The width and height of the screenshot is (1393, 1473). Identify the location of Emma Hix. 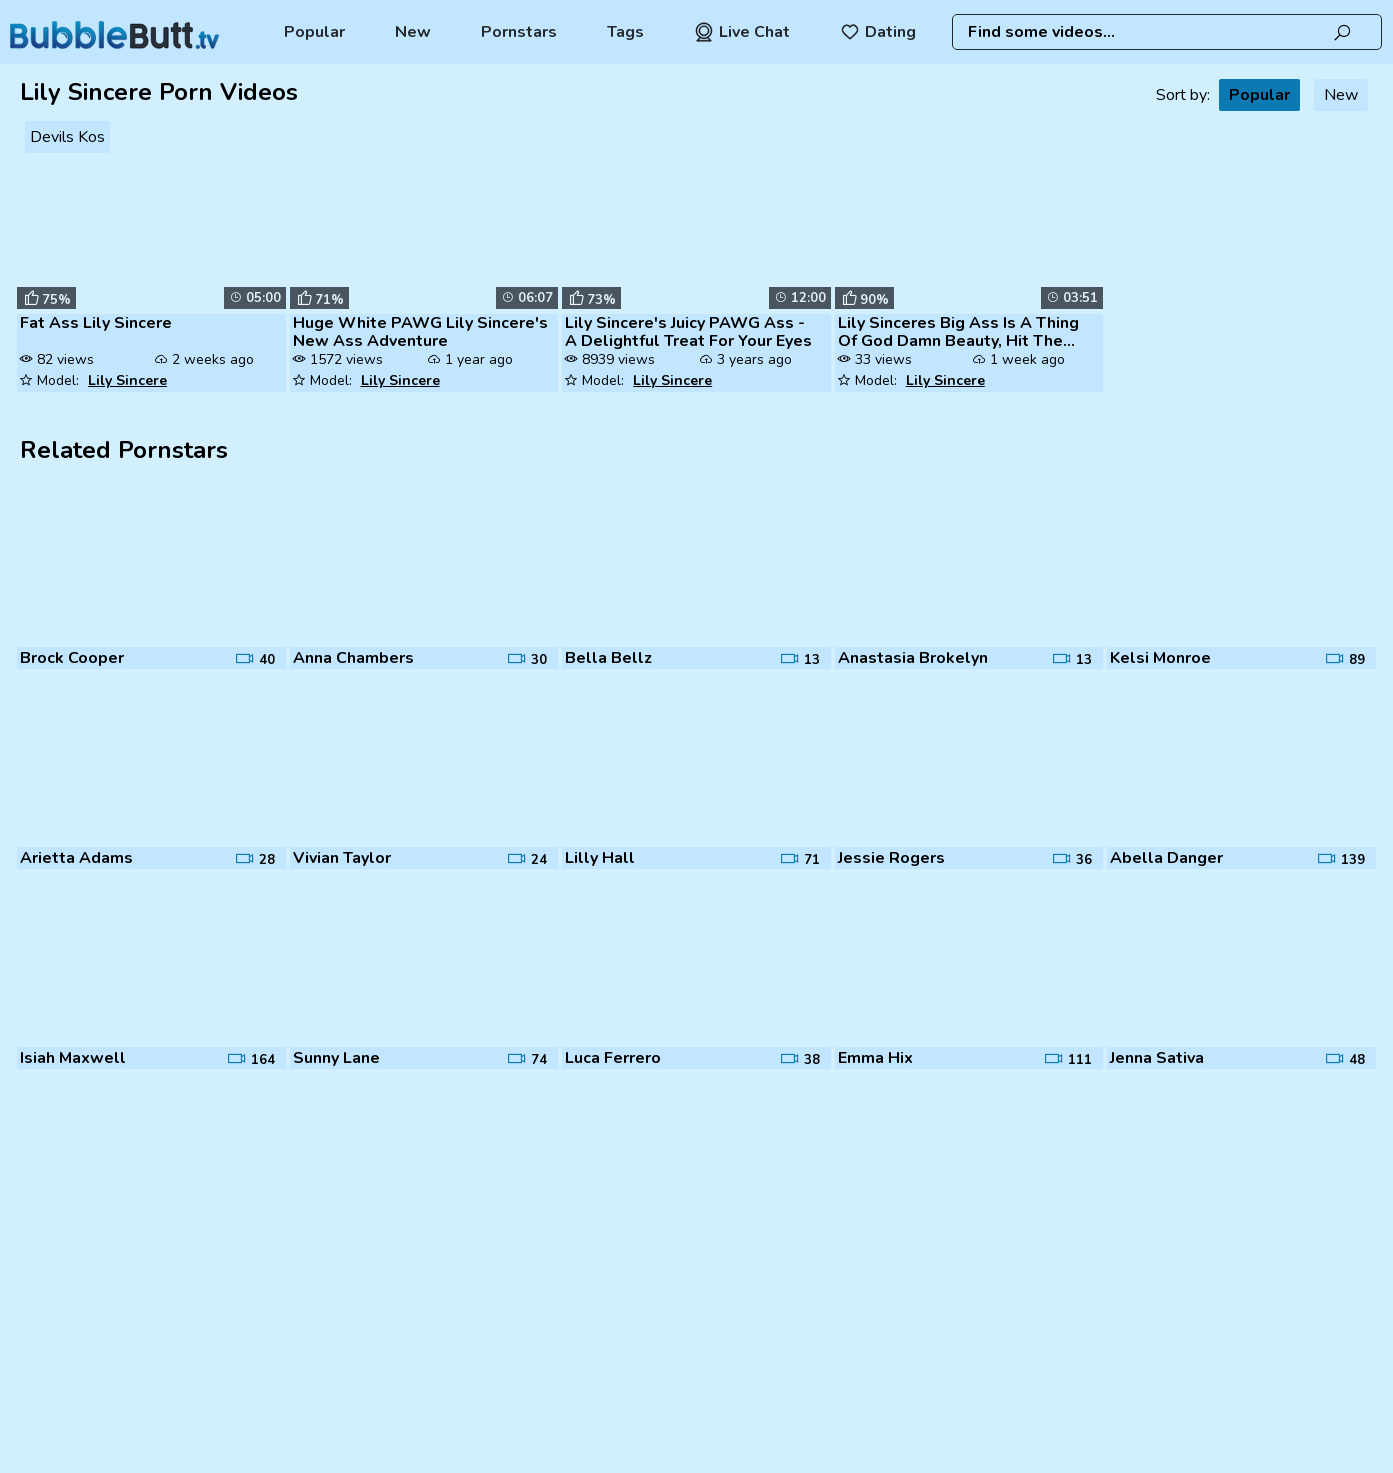
(875, 1058).